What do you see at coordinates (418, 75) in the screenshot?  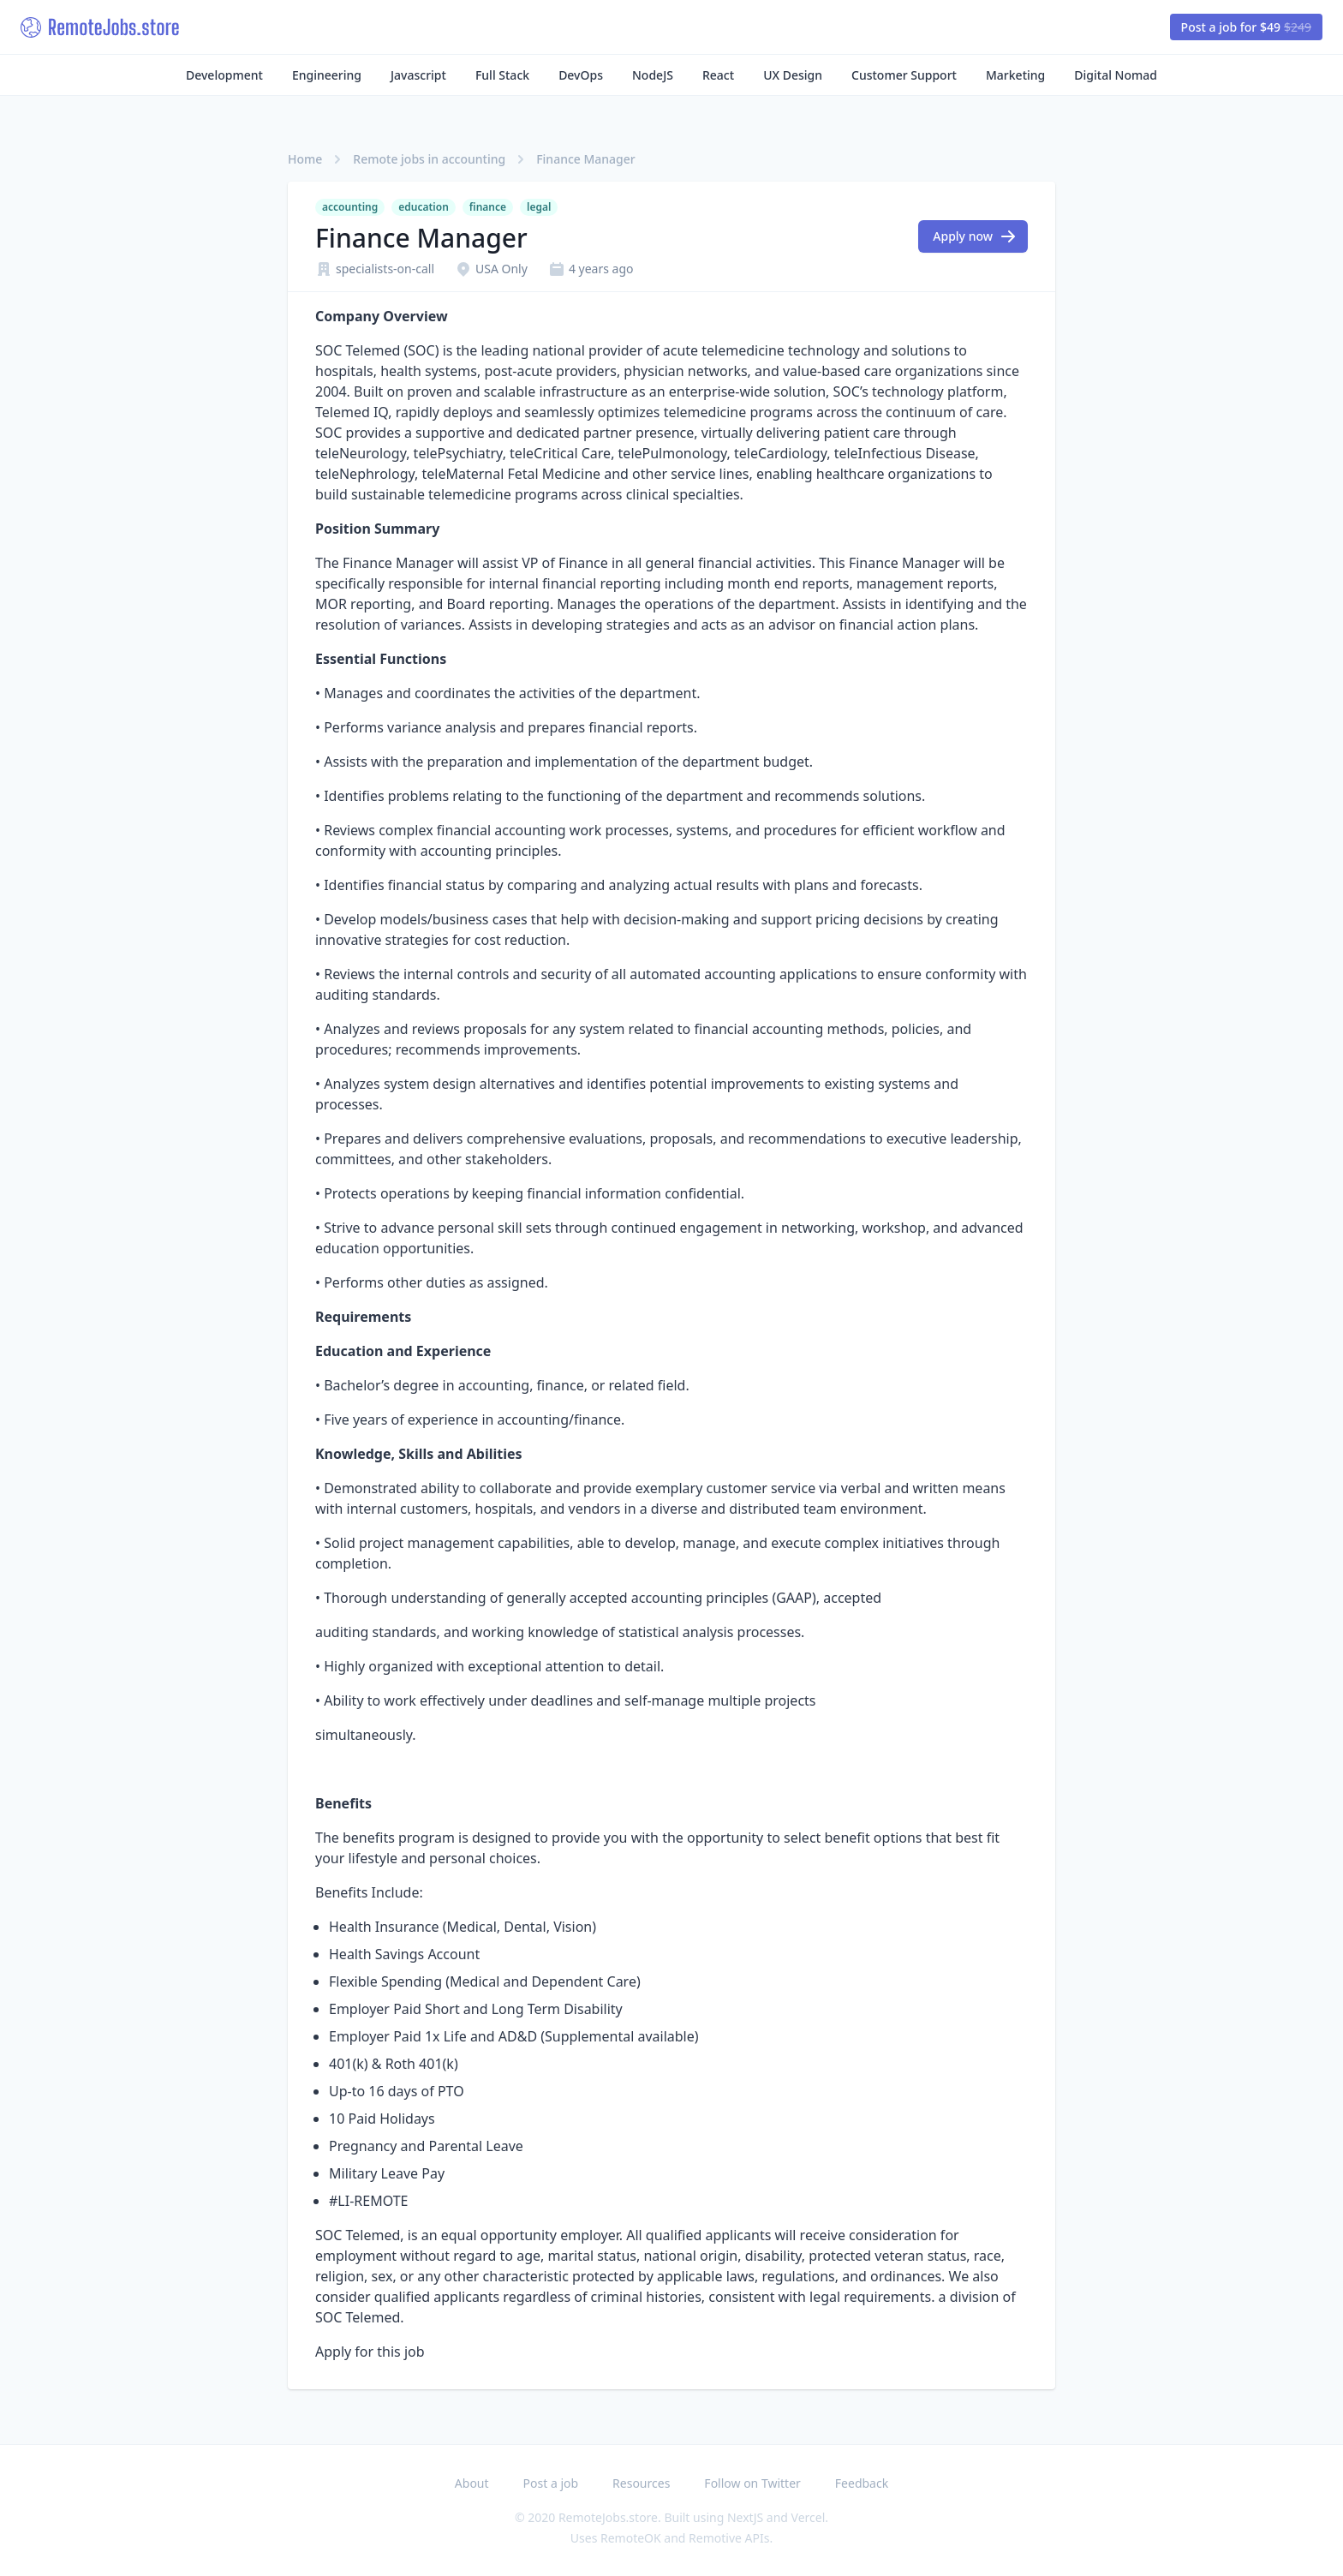 I see `Javascript` at bounding box center [418, 75].